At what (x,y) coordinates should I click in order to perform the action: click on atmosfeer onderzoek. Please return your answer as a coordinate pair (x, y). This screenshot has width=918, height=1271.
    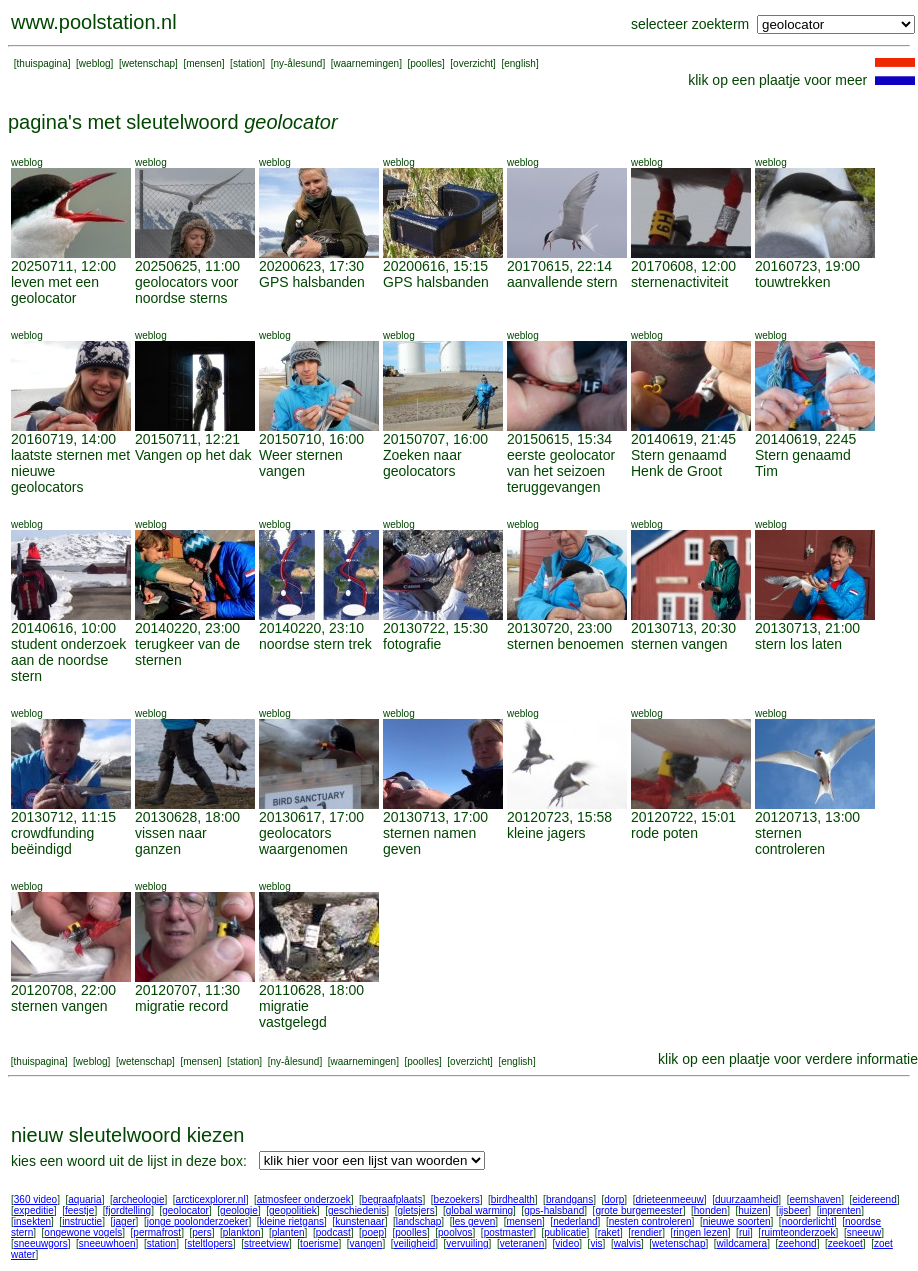
    Looking at the image, I should click on (304, 1199).